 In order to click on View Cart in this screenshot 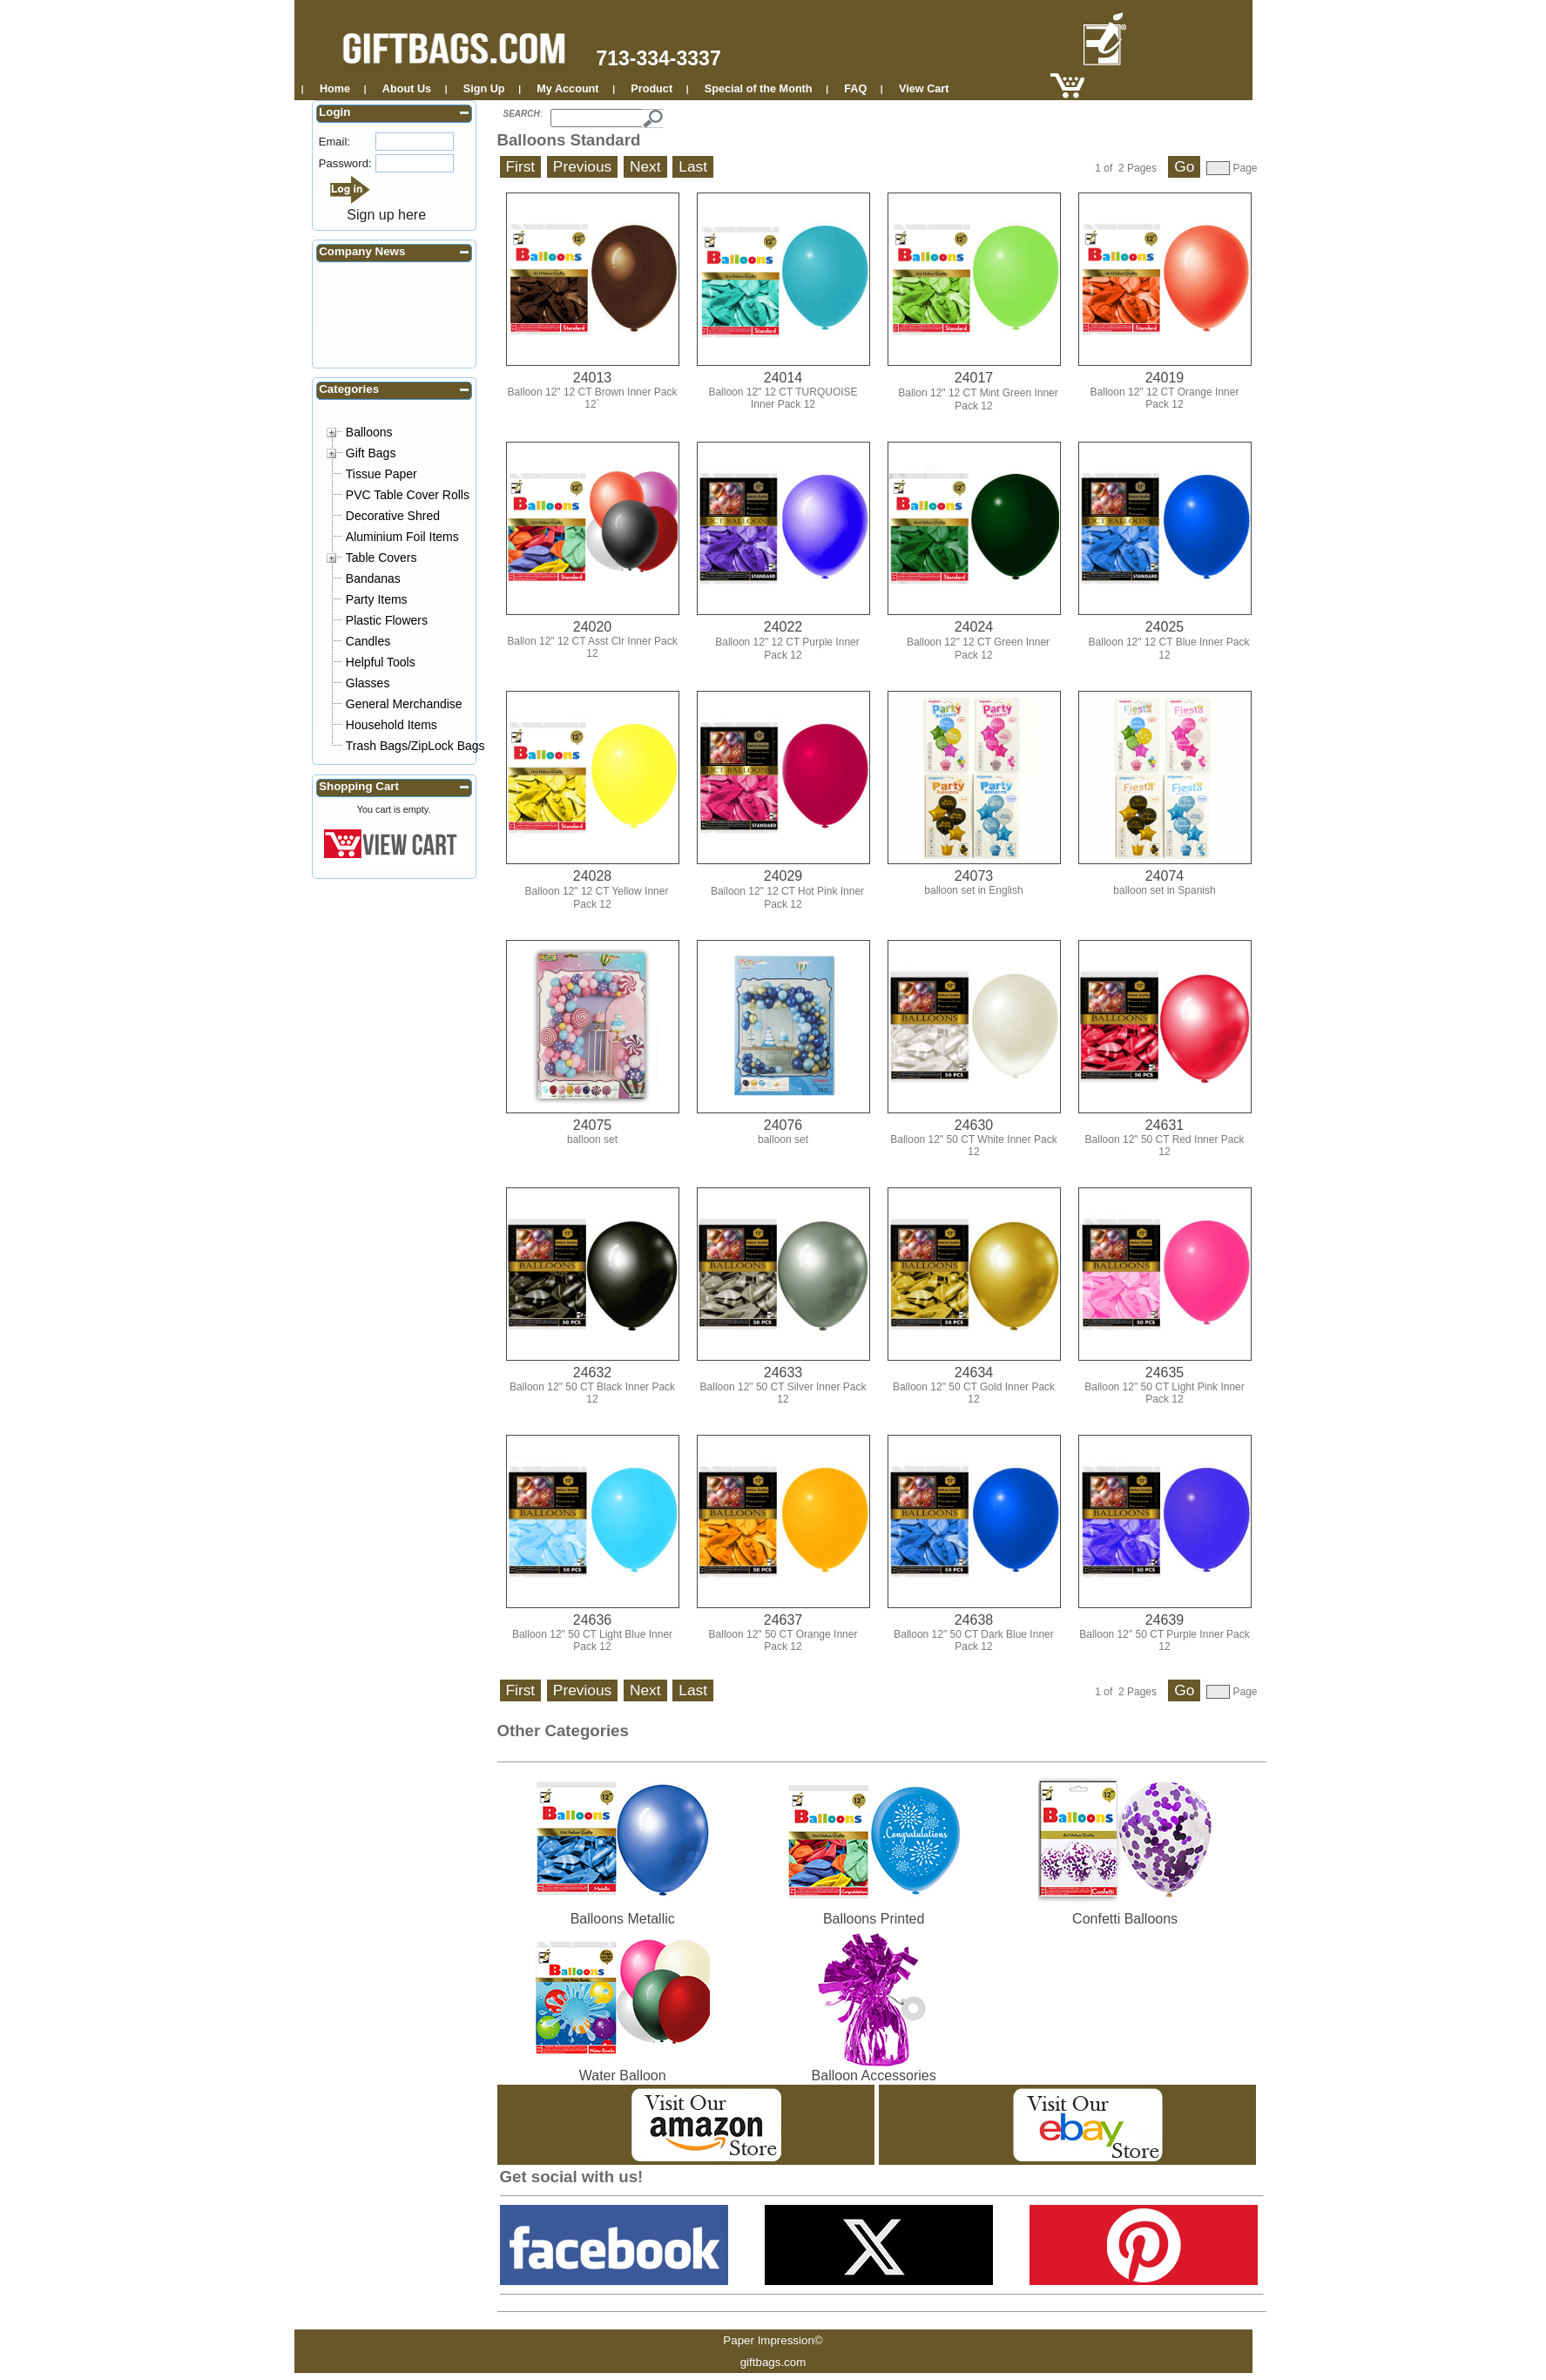, I will do `click(924, 89)`.